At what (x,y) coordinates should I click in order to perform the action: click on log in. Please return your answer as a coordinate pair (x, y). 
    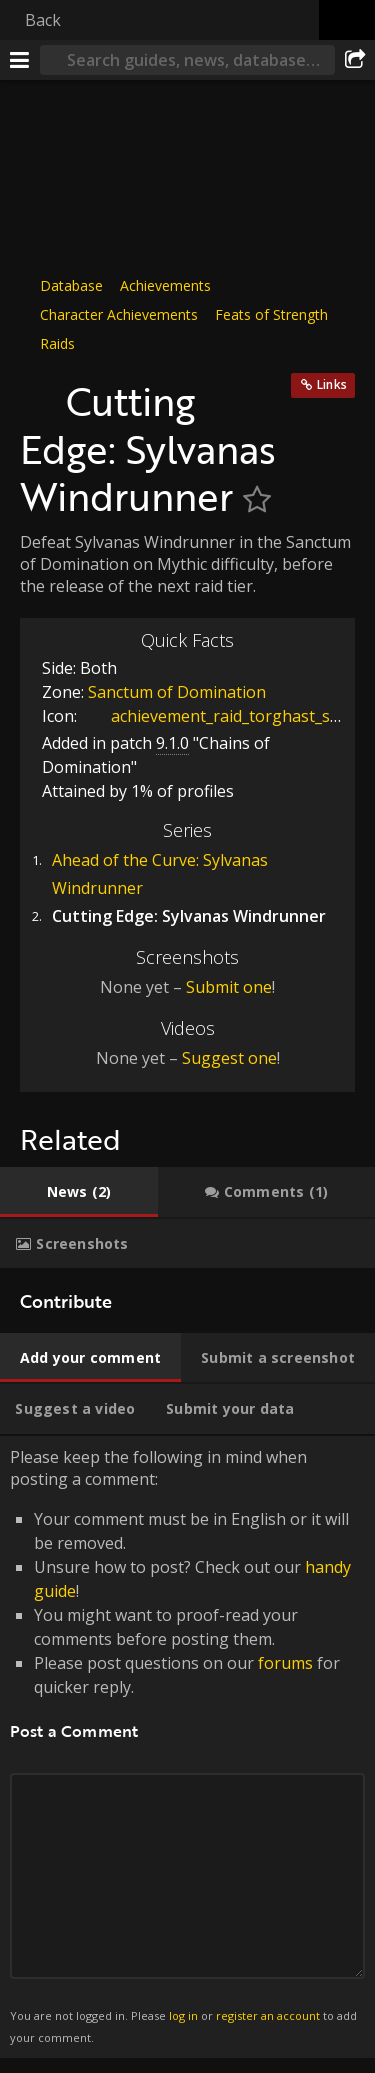
    Looking at the image, I should click on (183, 2015).